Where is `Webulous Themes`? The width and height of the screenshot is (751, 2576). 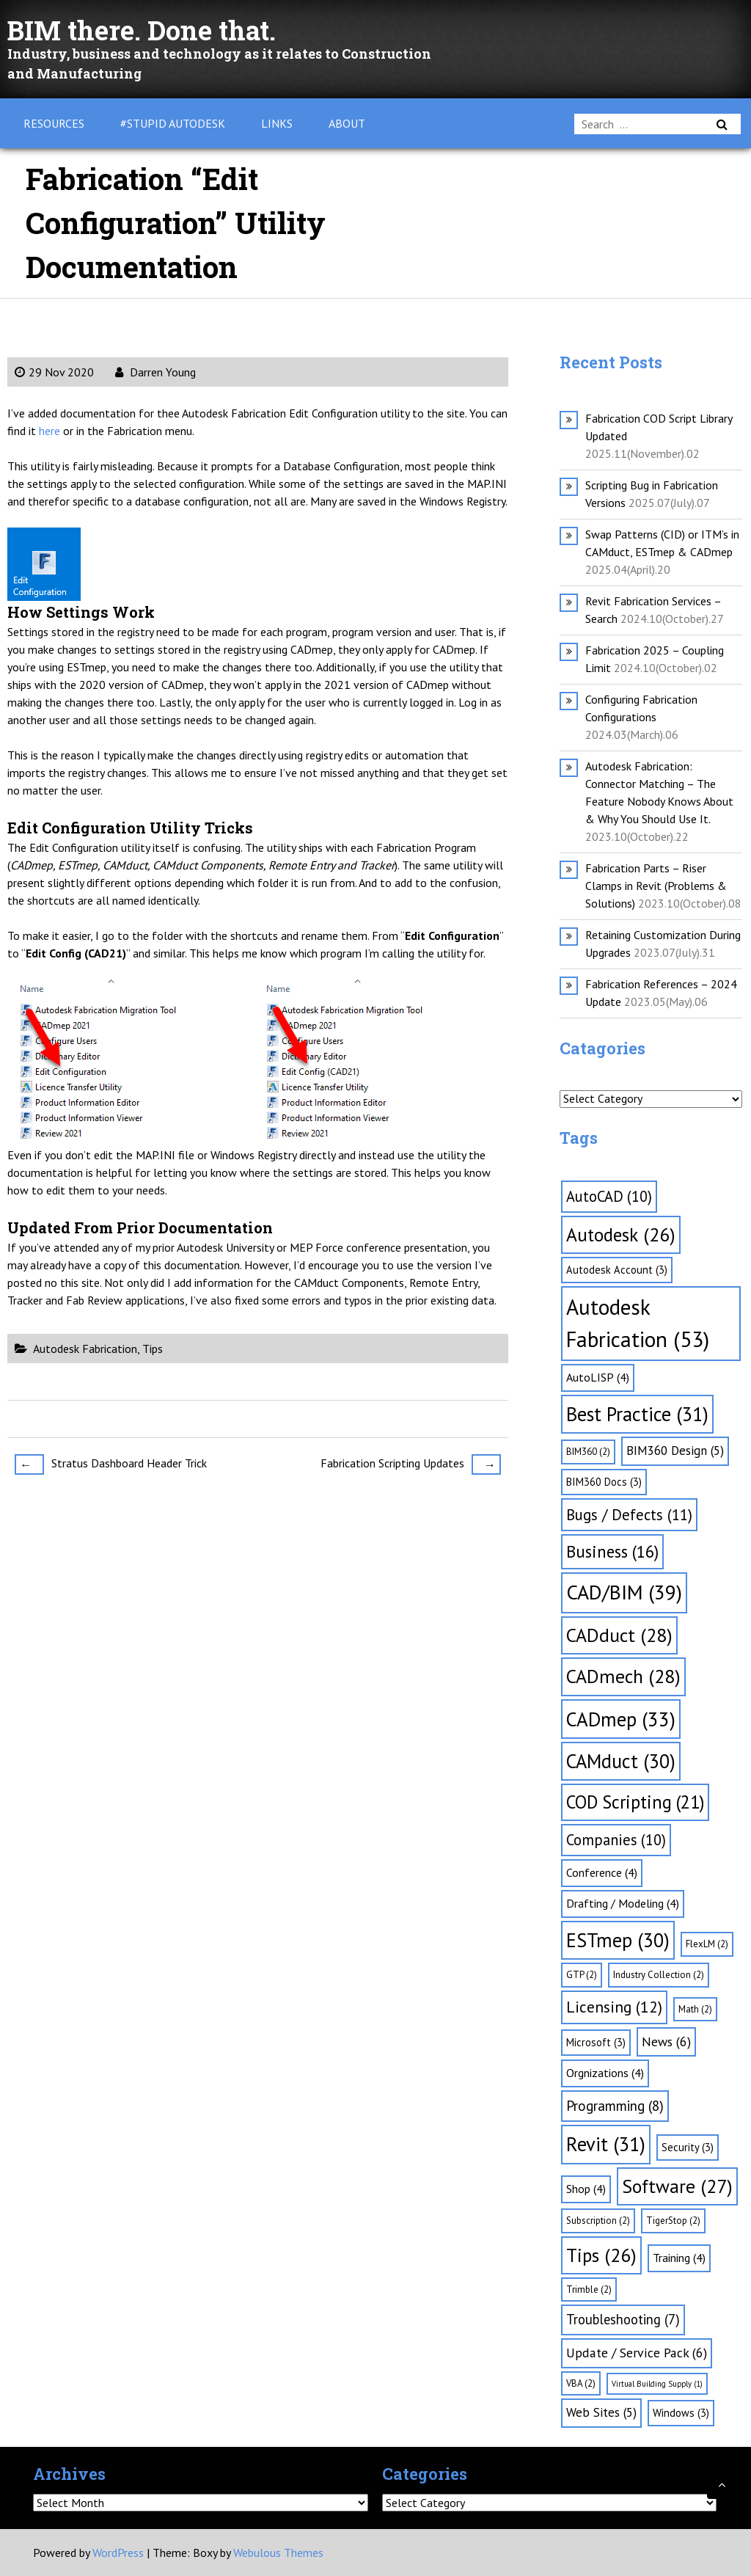 Webulous Themes is located at coordinates (278, 2552).